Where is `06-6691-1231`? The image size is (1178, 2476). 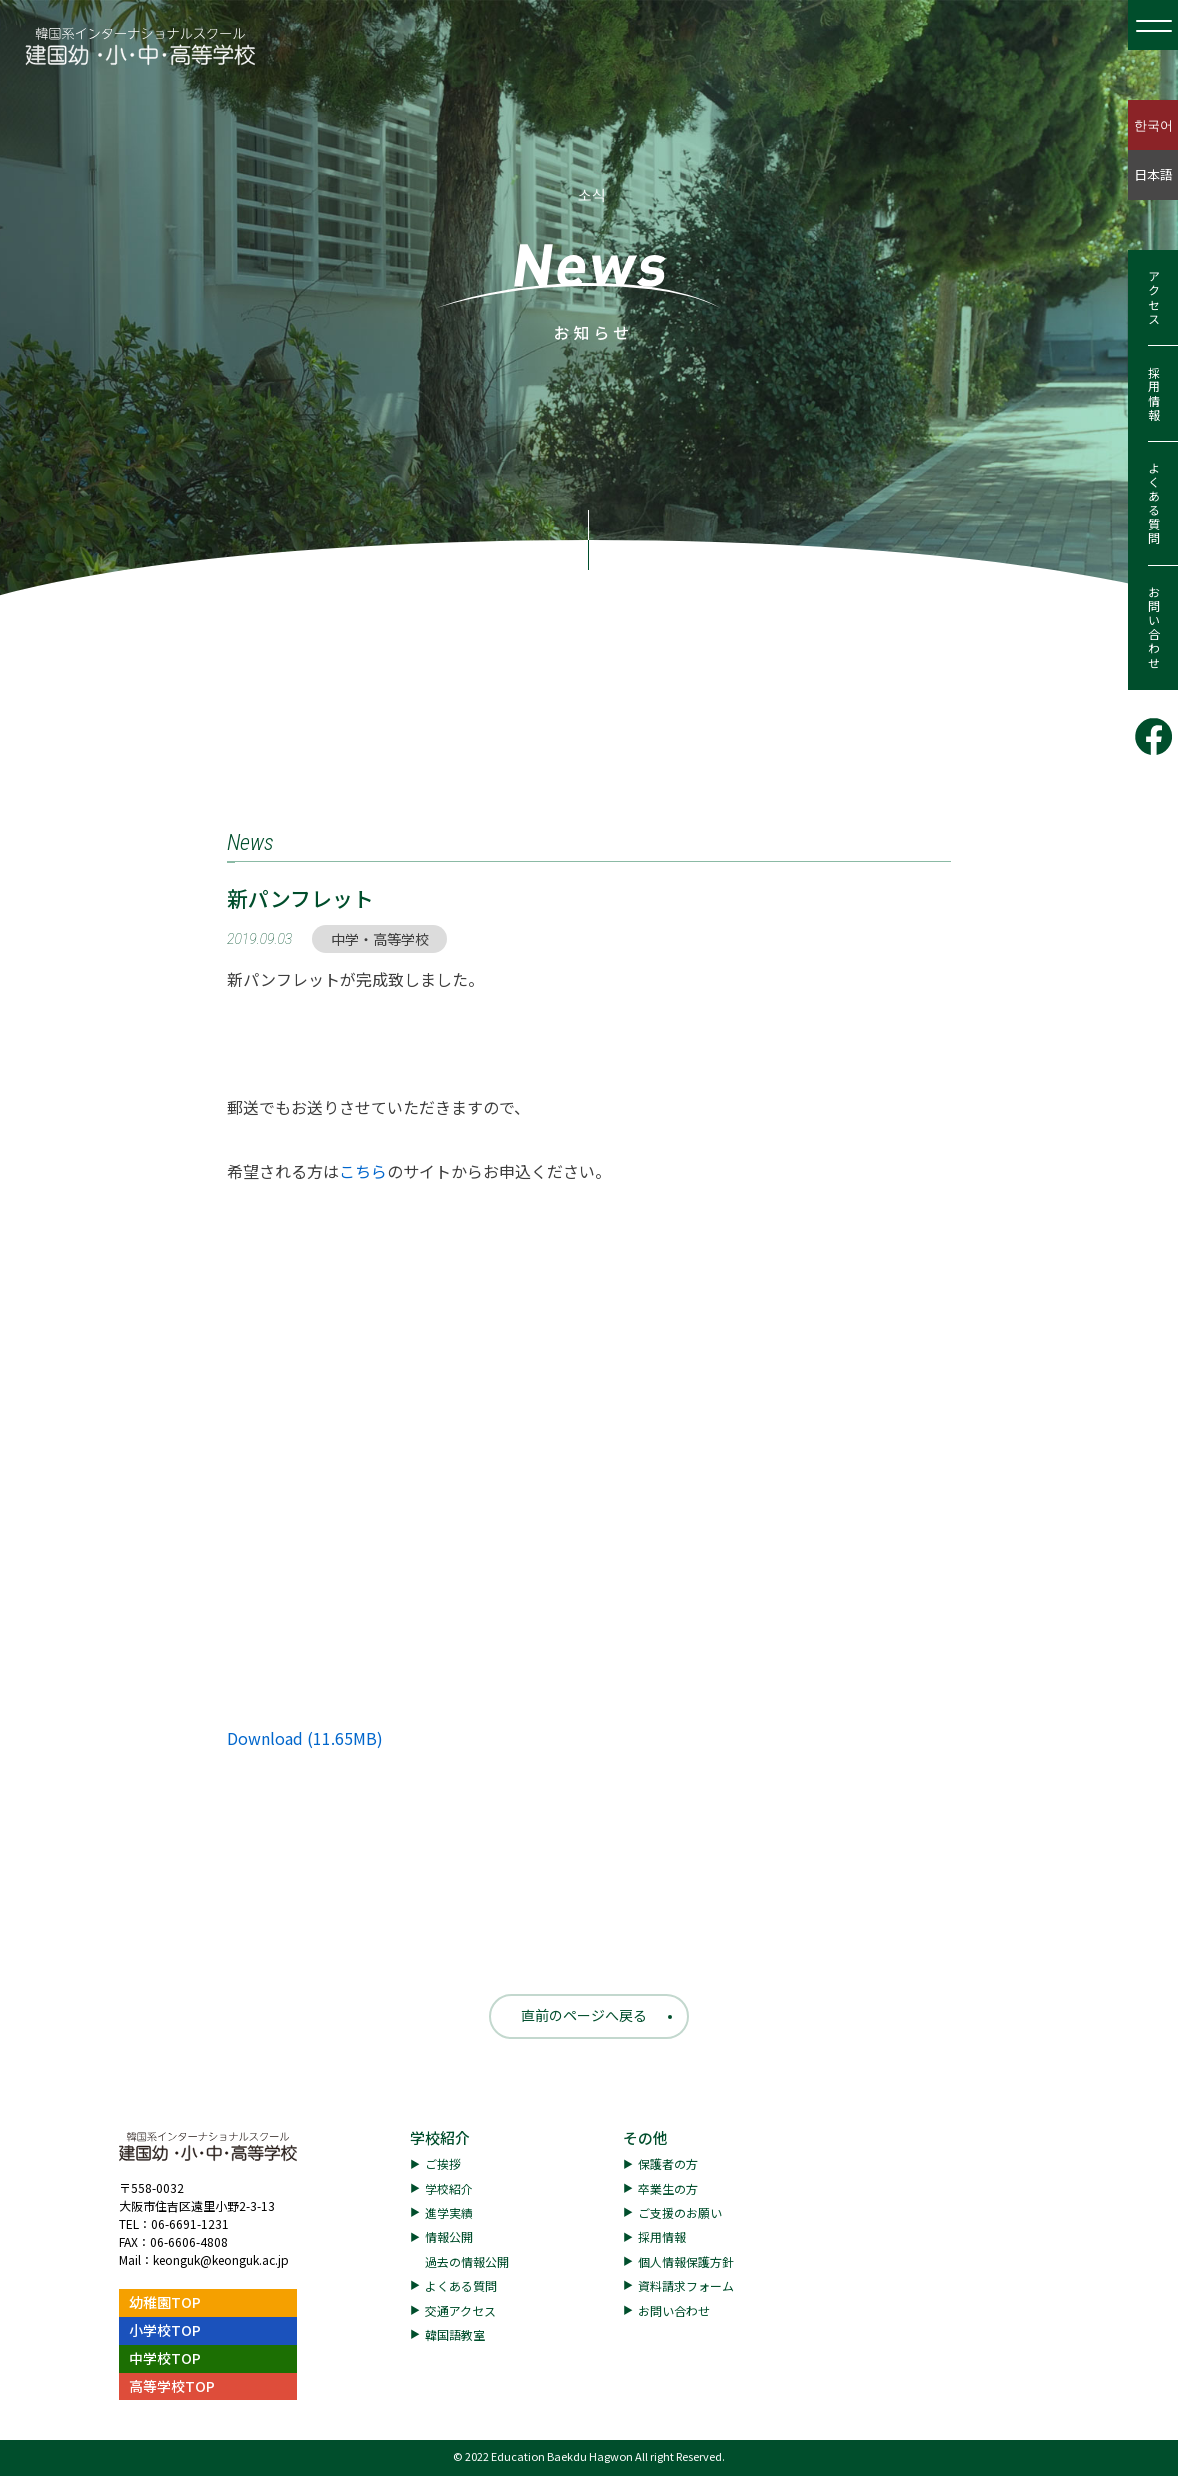 06-6691-1231 is located at coordinates (190, 2223).